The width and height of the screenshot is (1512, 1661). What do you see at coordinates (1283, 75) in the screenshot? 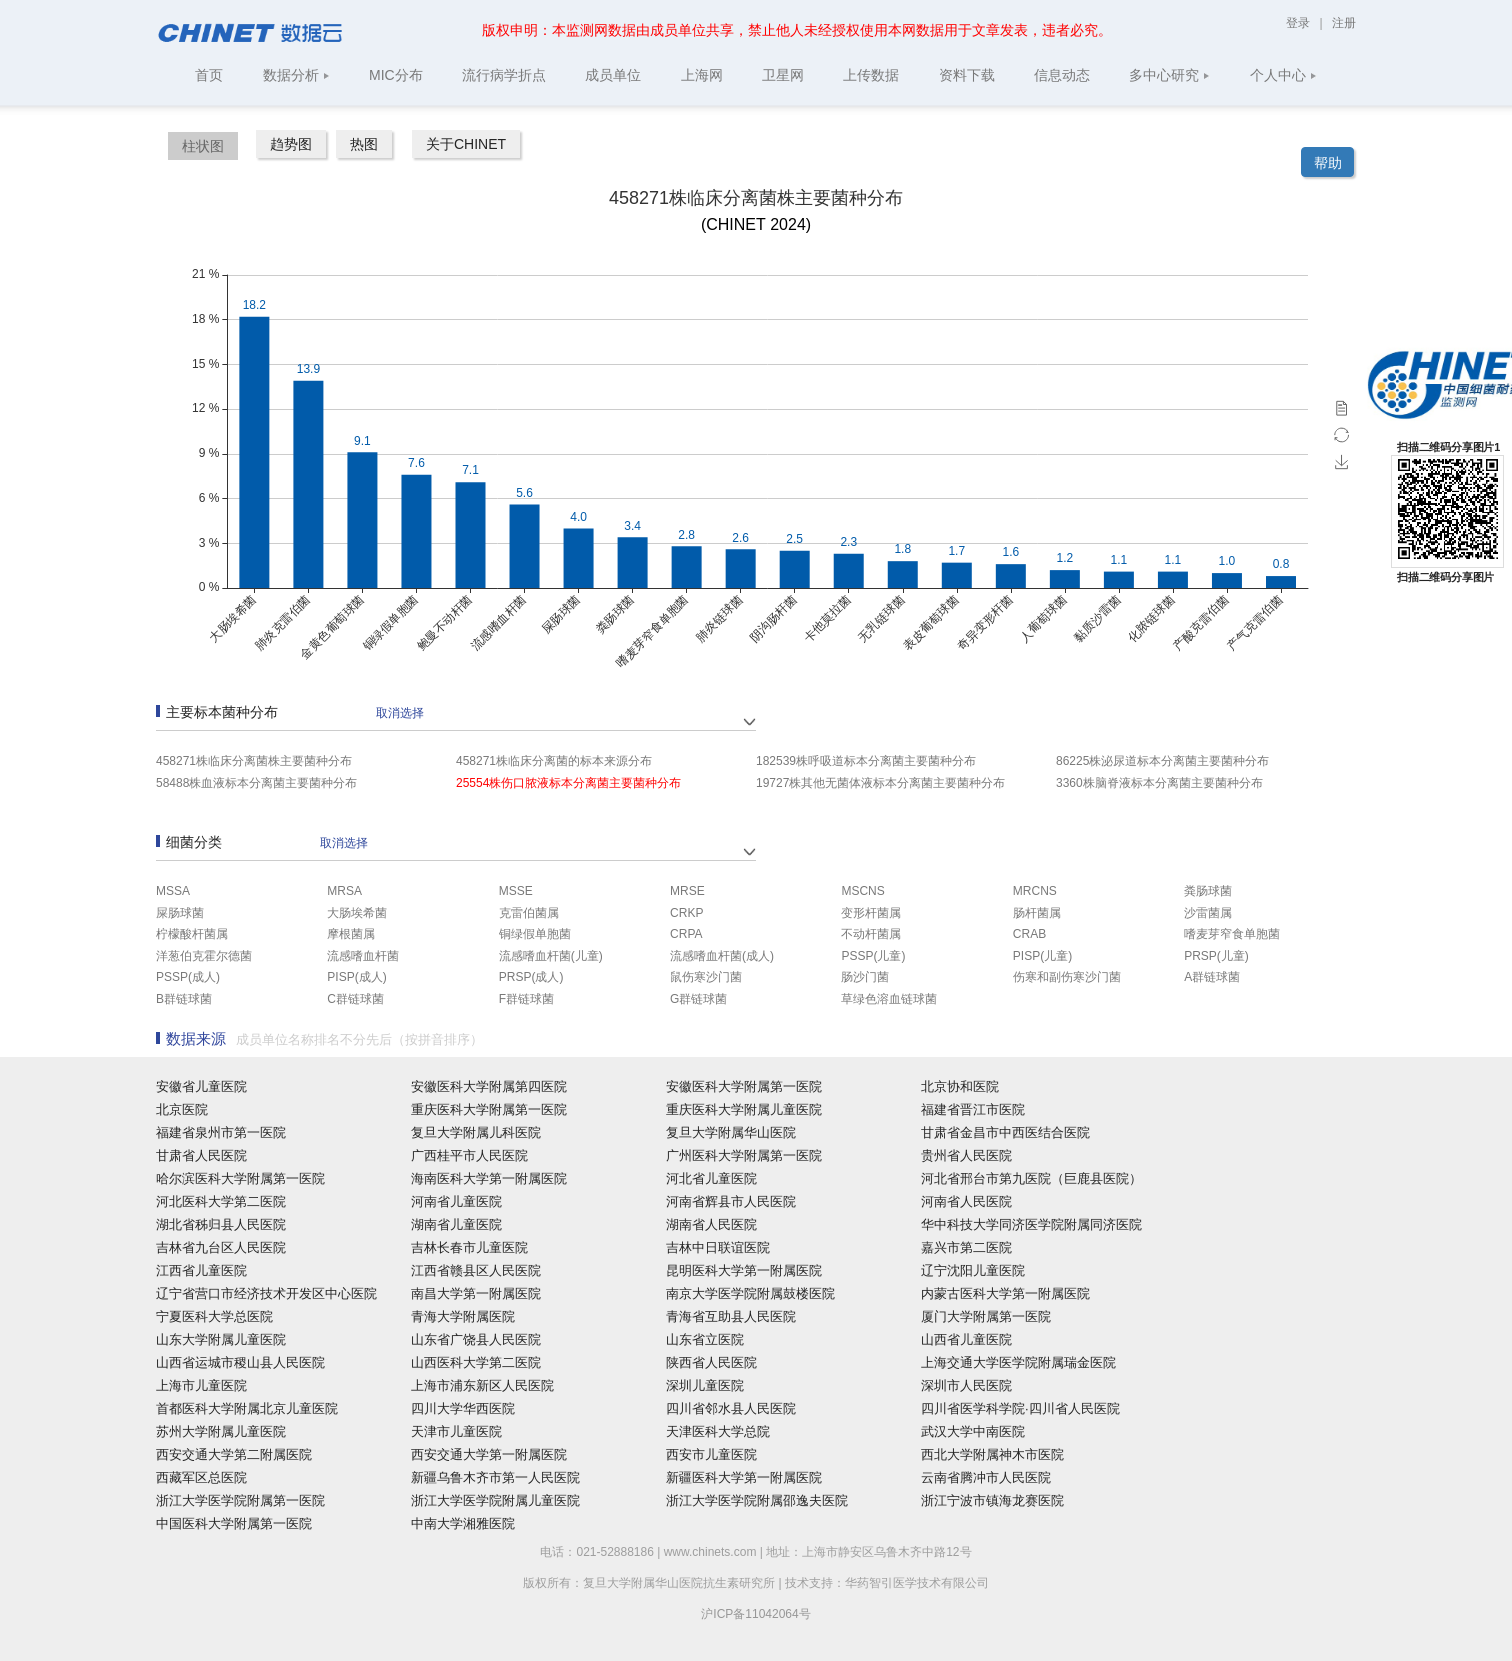
I see `个人中心` at bounding box center [1283, 75].